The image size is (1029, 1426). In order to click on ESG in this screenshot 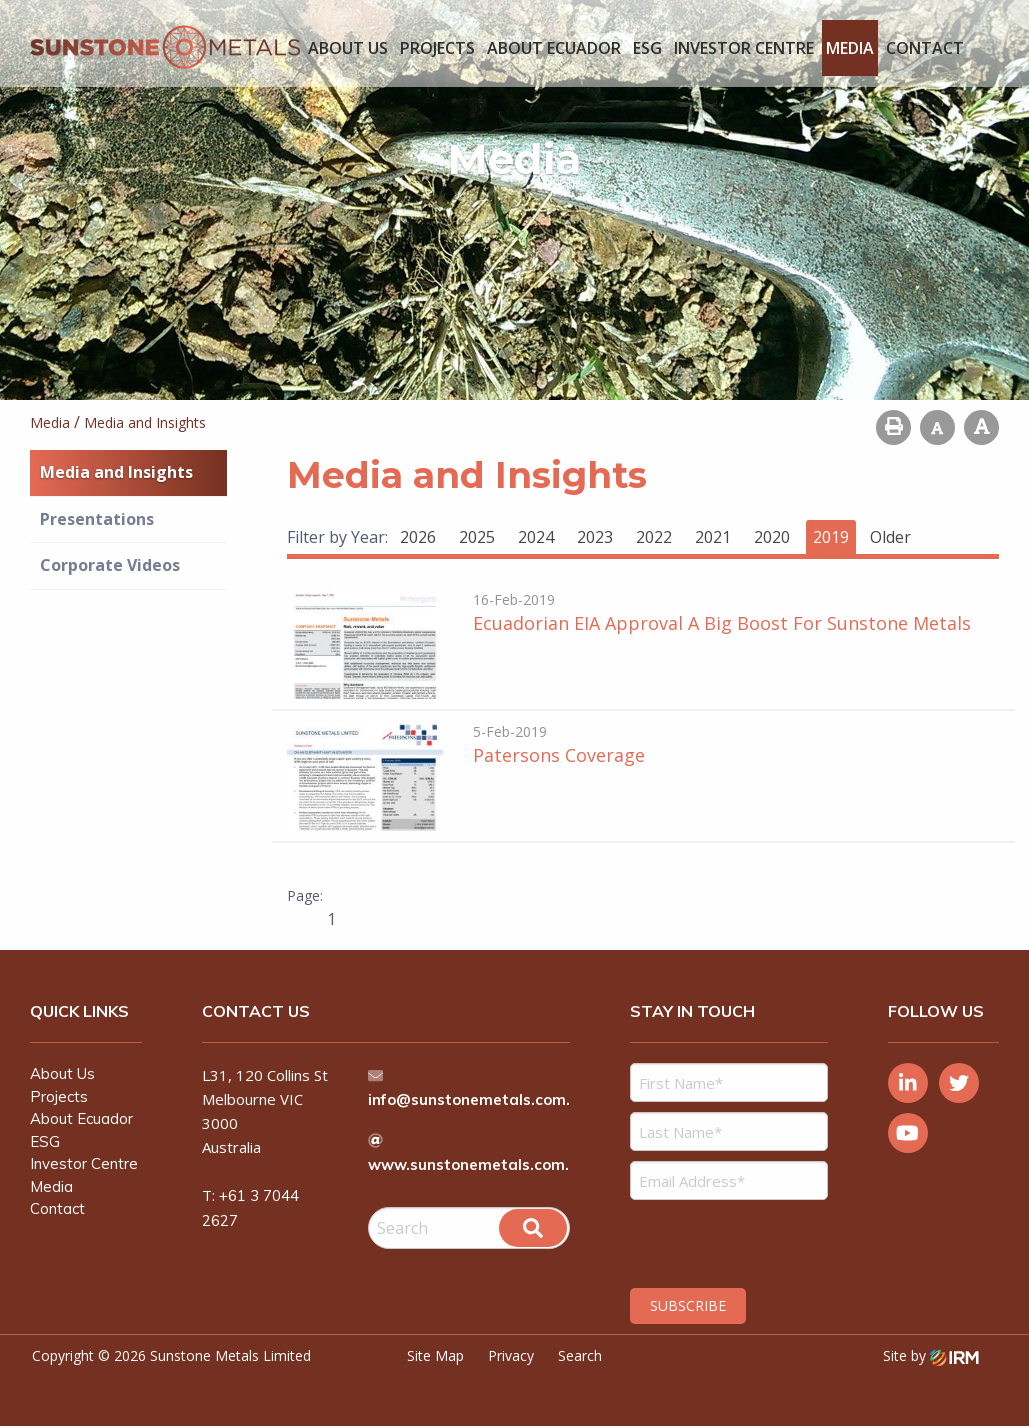, I will do `click(647, 48)`.